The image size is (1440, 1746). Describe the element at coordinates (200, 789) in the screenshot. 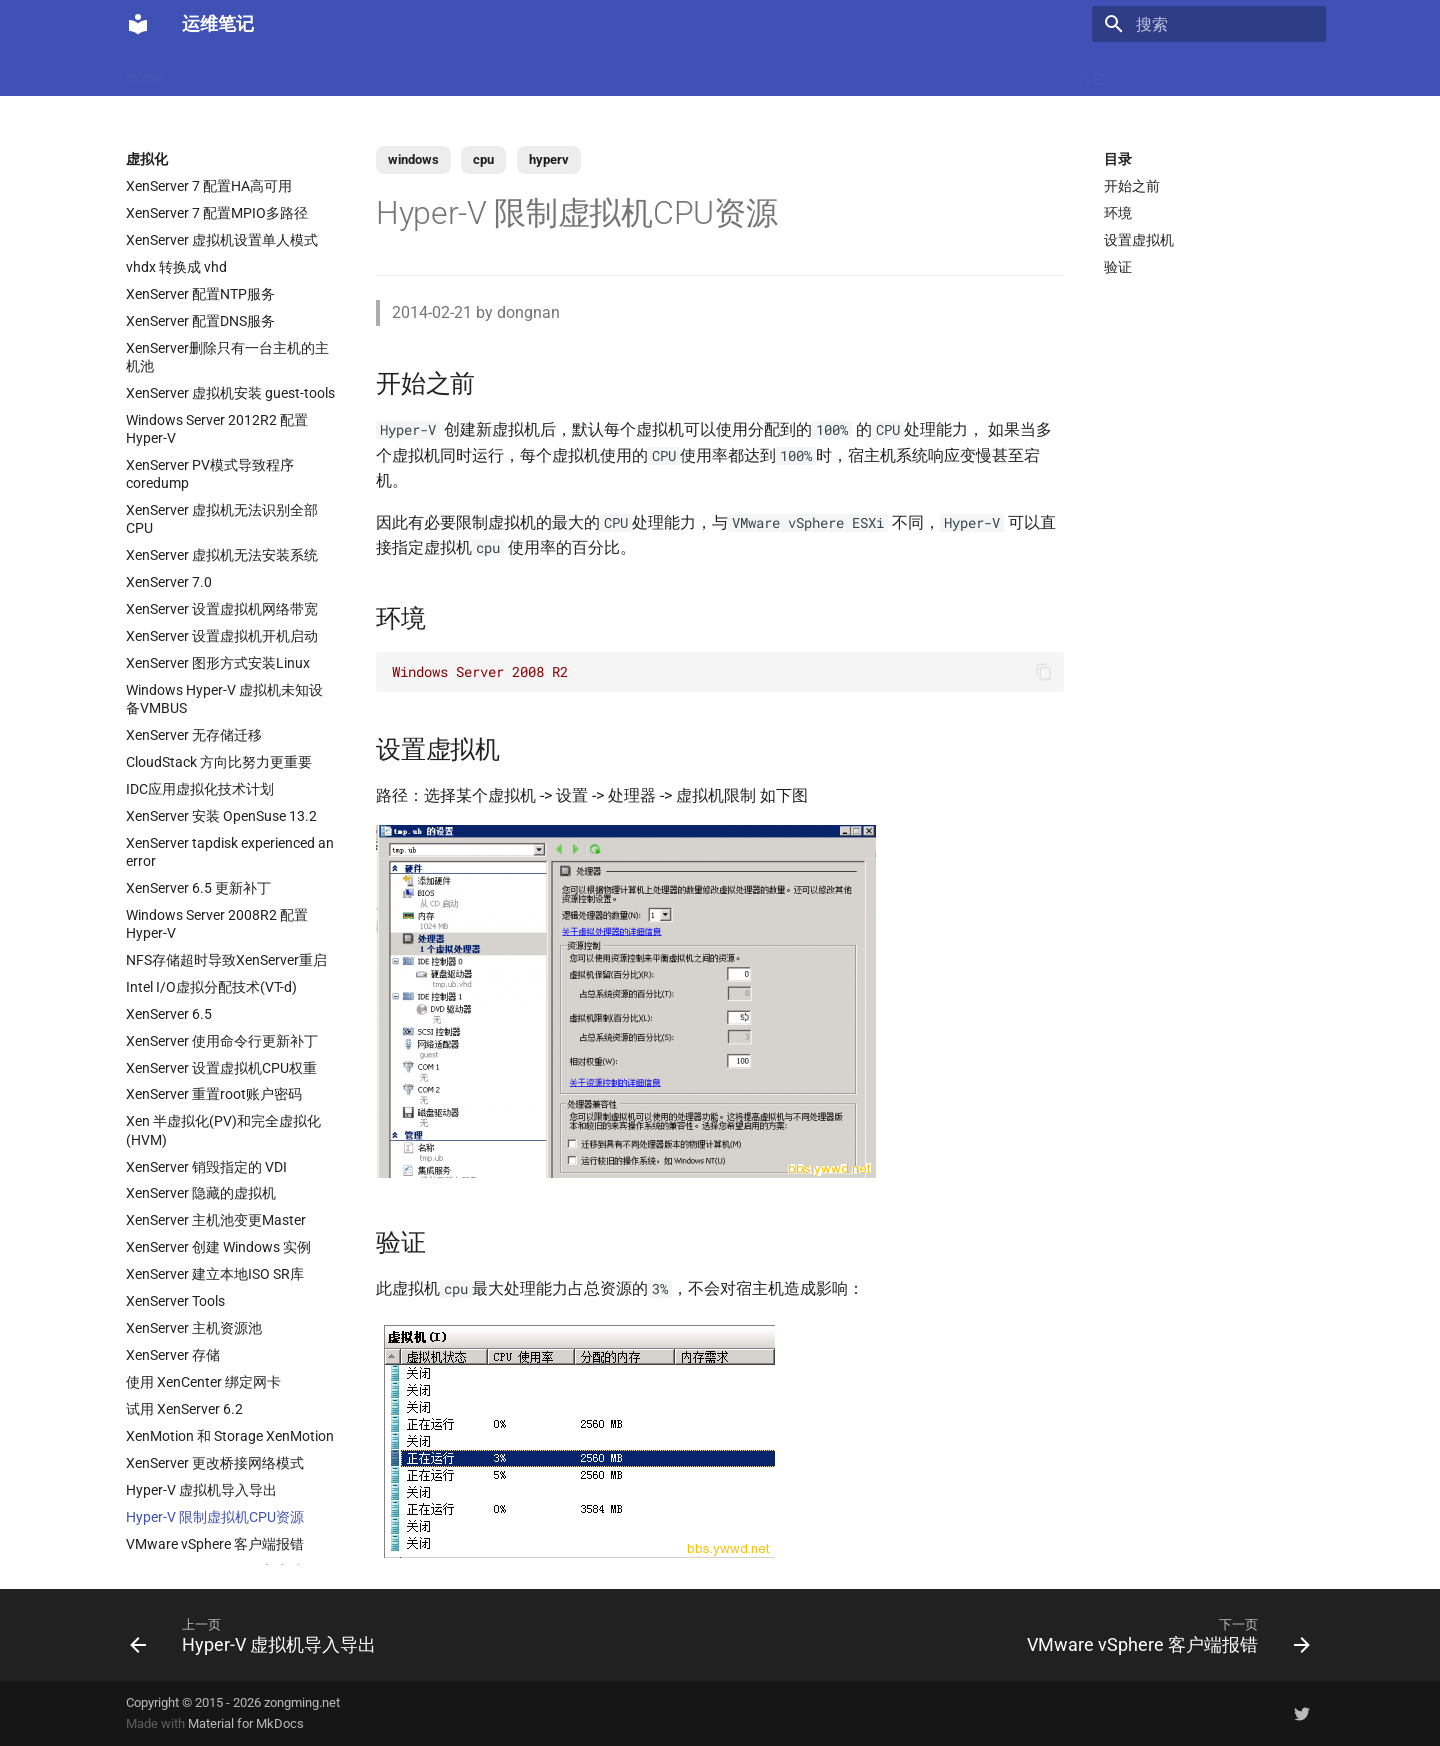

I see `IDC应用虚拟化技术计划` at that location.